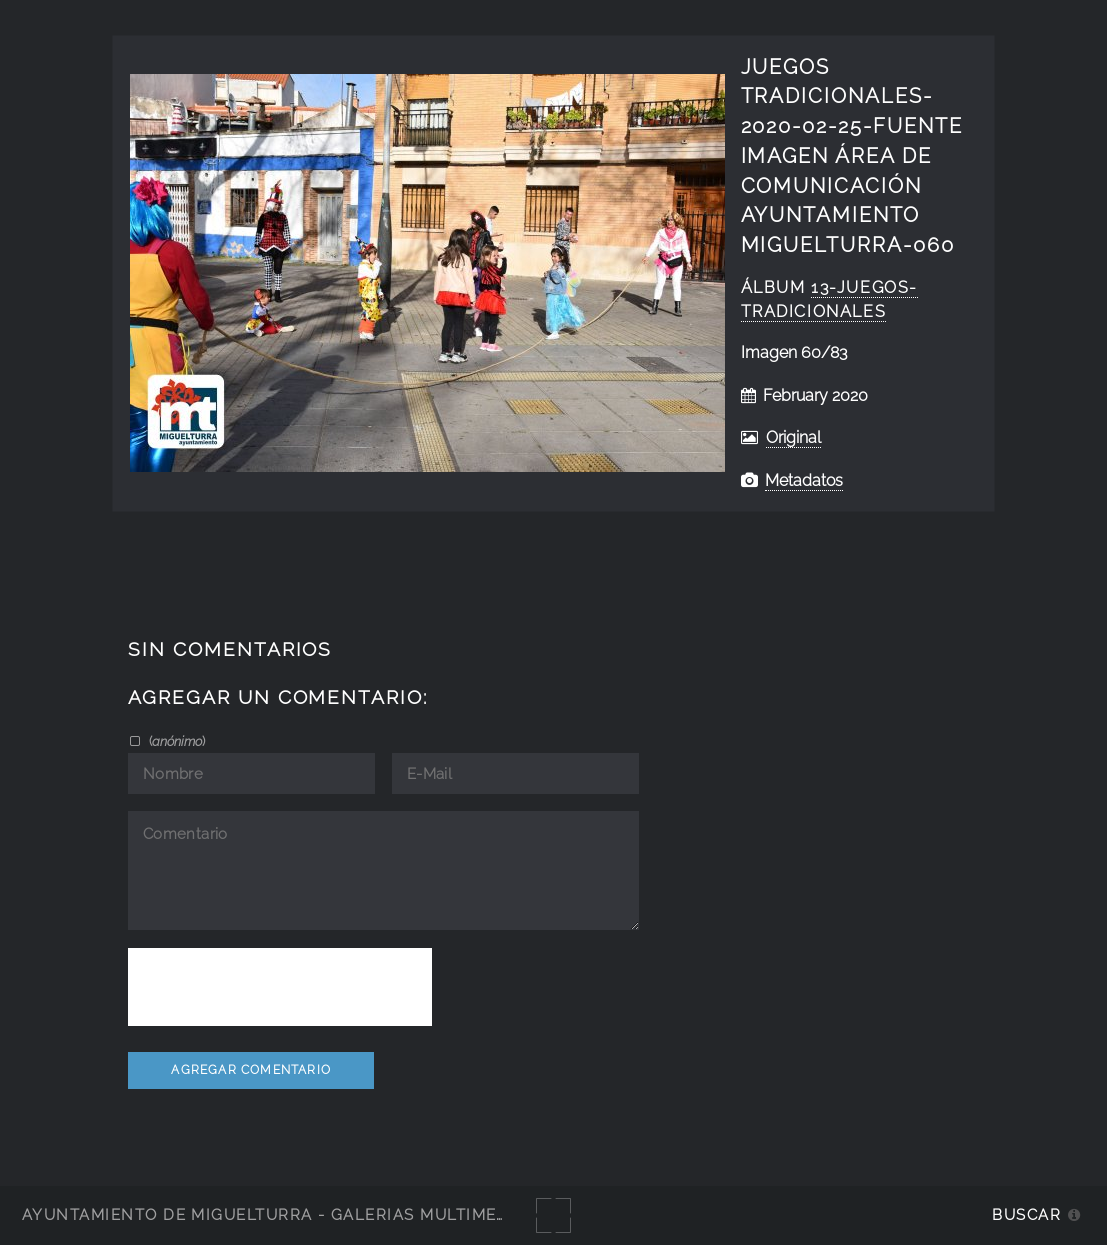 Image resolution: width=1107 pixels, height=1245 pixels. What do you see at coordinates (1026, 1214) in the screenshot?
I see `Buscar` at bounding box center [1026, 1214].